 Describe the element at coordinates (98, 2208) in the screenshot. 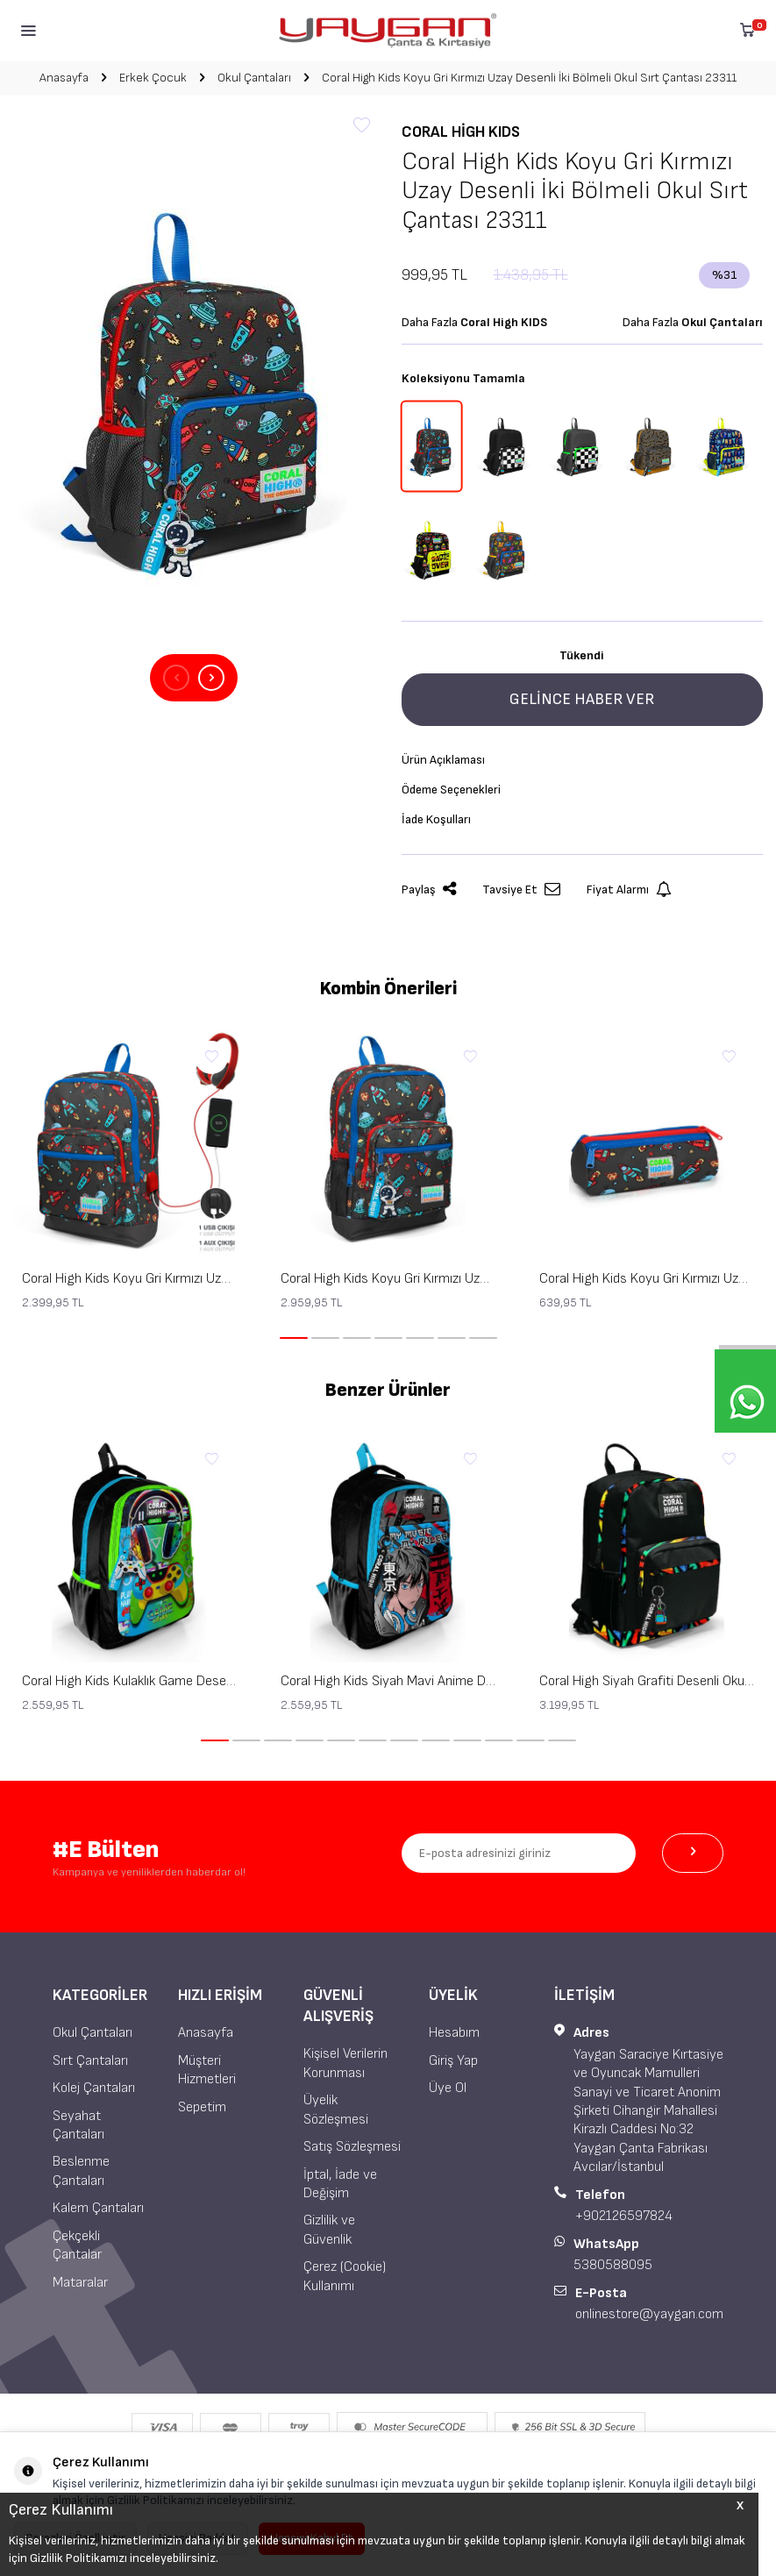

I see `Kalem Çantaları` at that location.